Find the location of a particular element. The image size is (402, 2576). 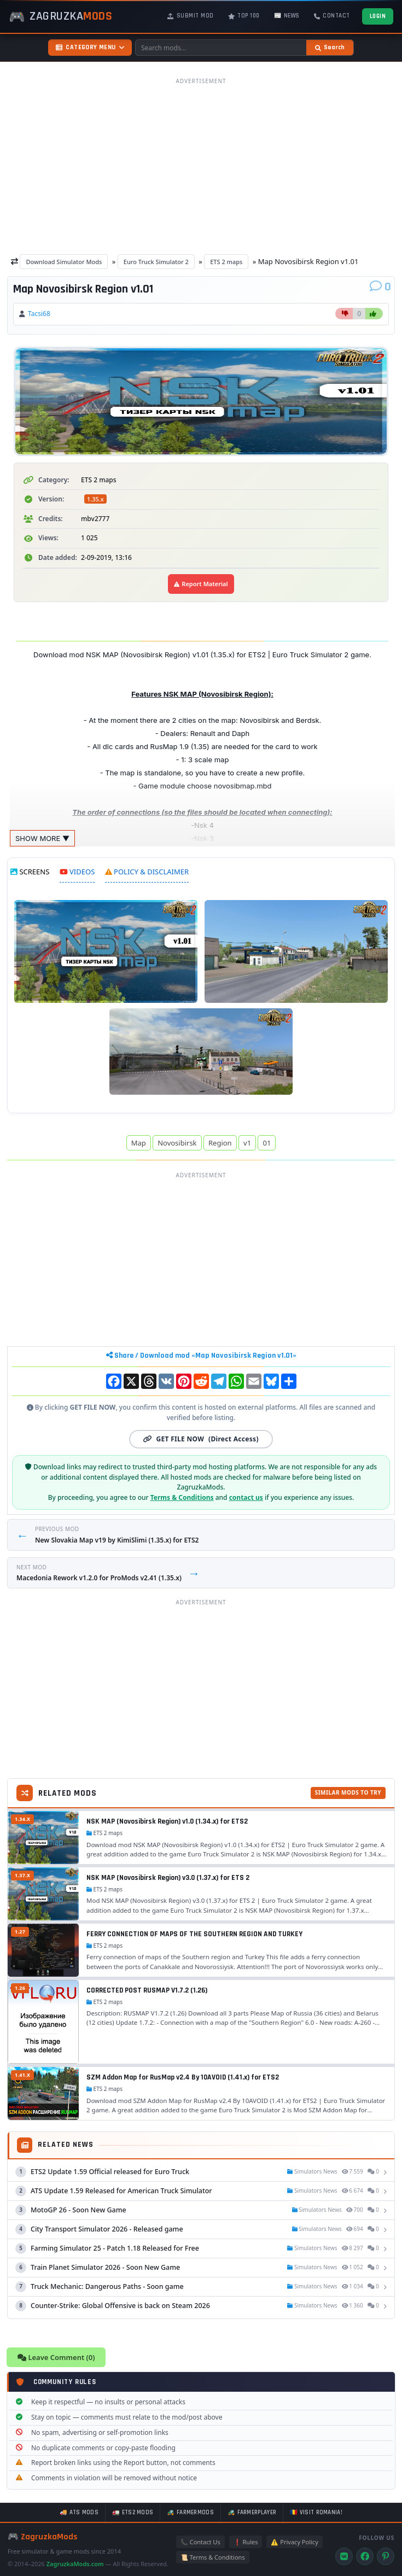

[Facebook] is located at coordinates (365, 2556).